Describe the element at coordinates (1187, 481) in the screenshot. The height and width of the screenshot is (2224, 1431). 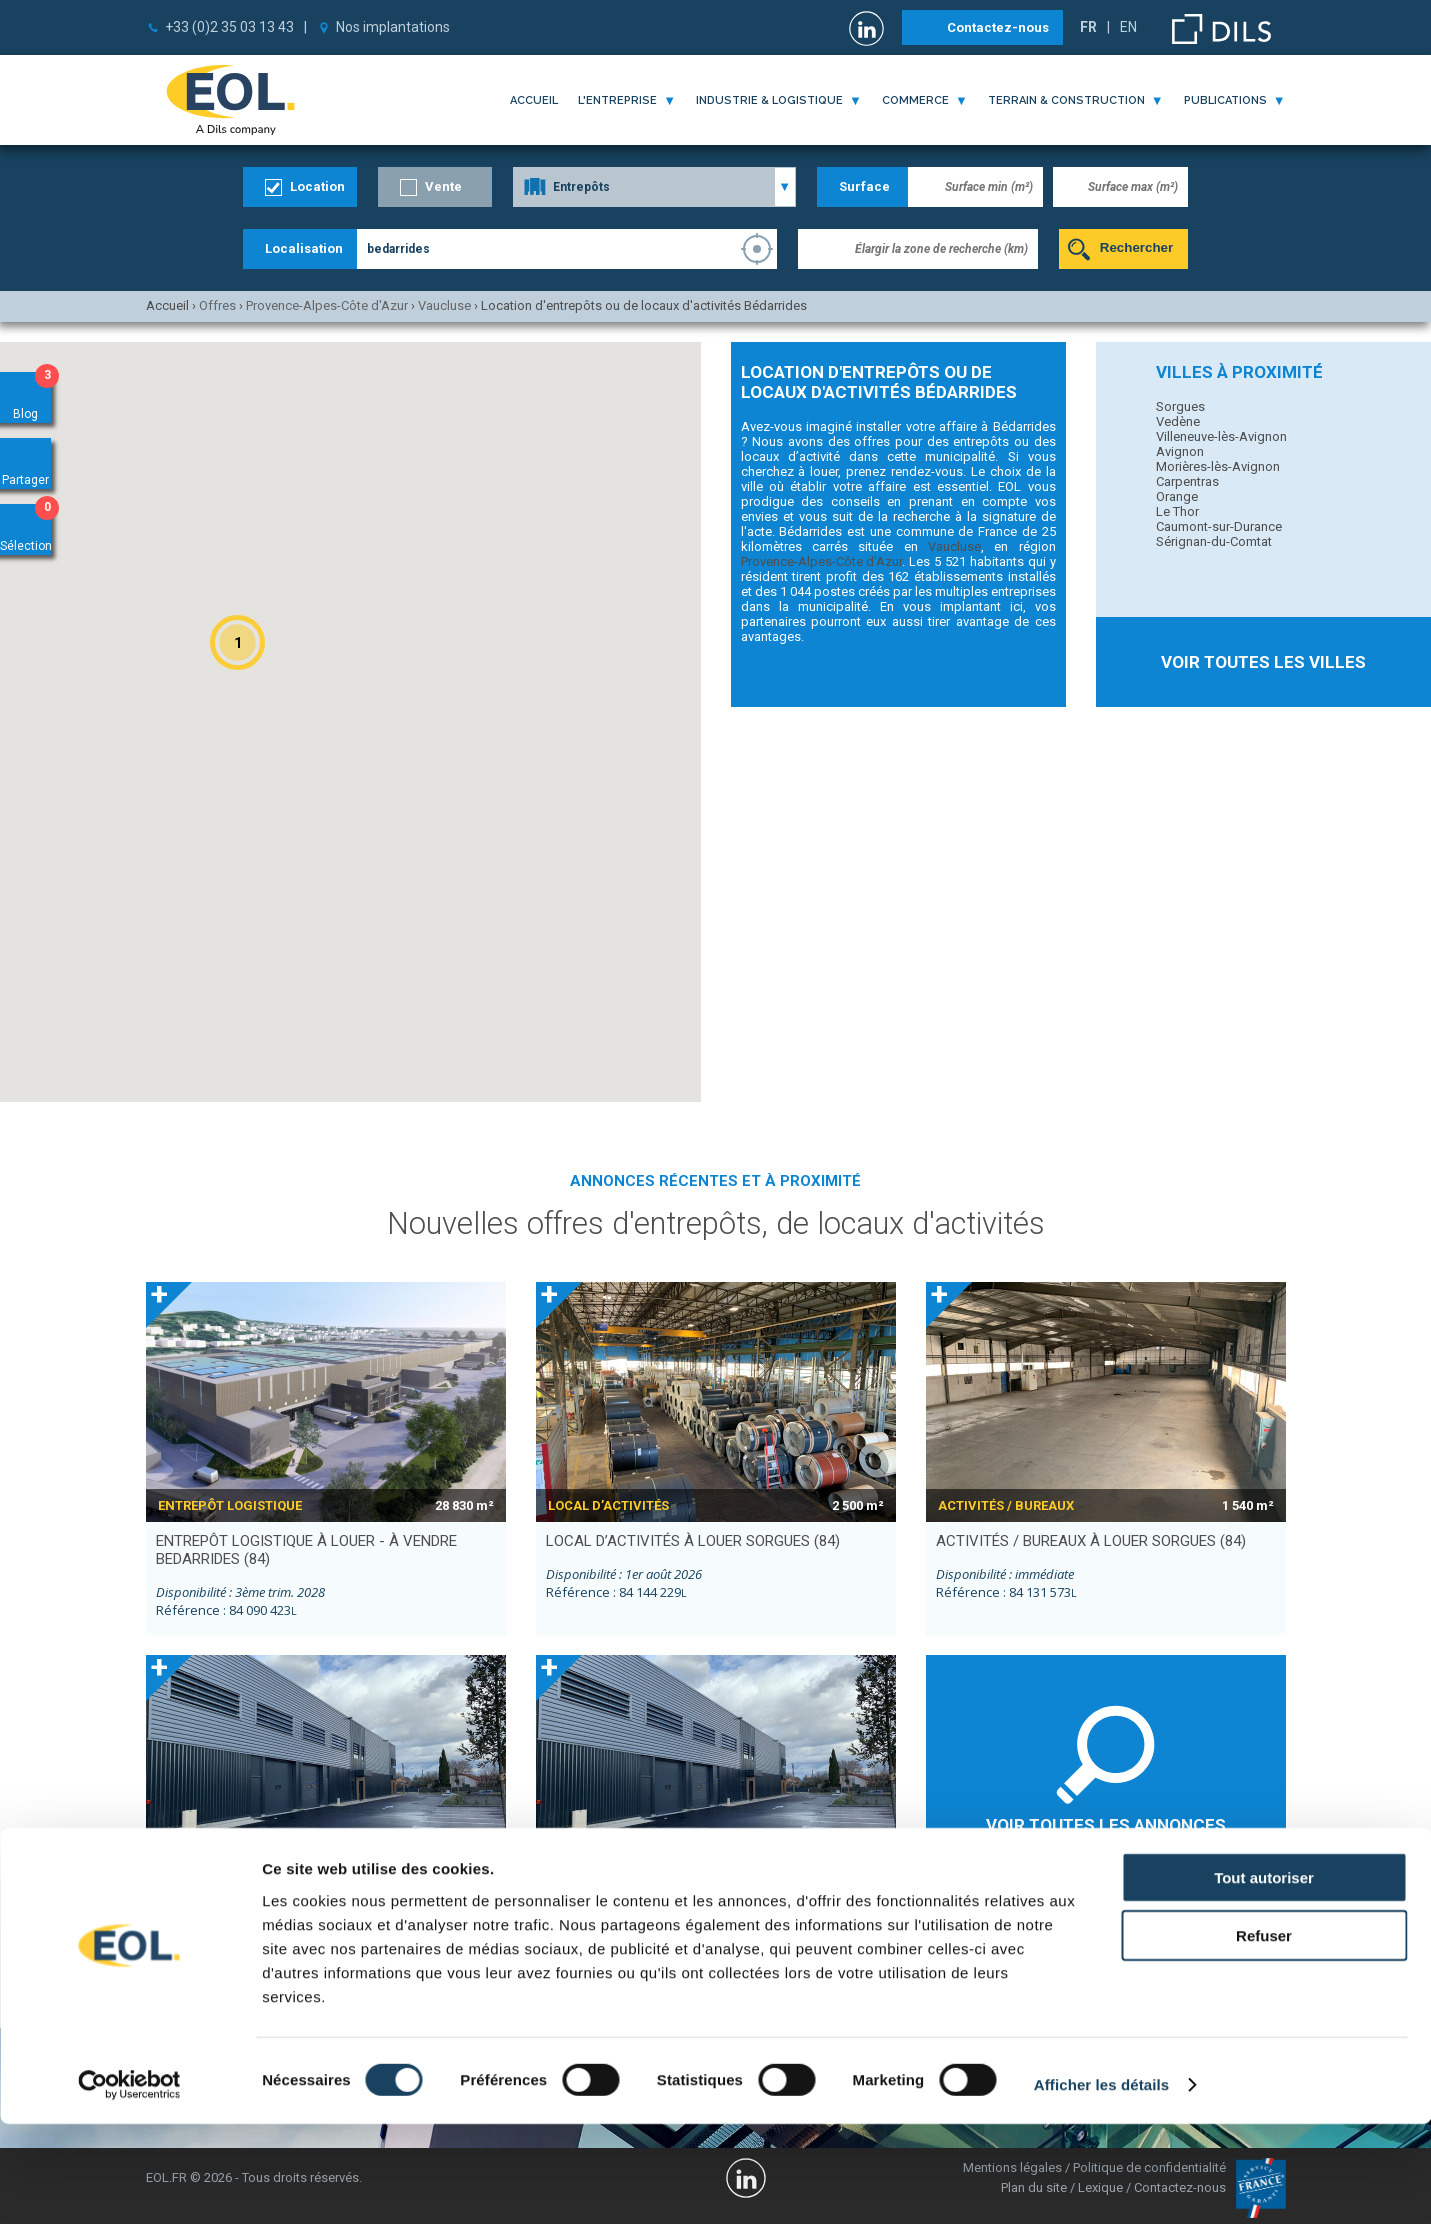
I see `Carpentras` at that location.